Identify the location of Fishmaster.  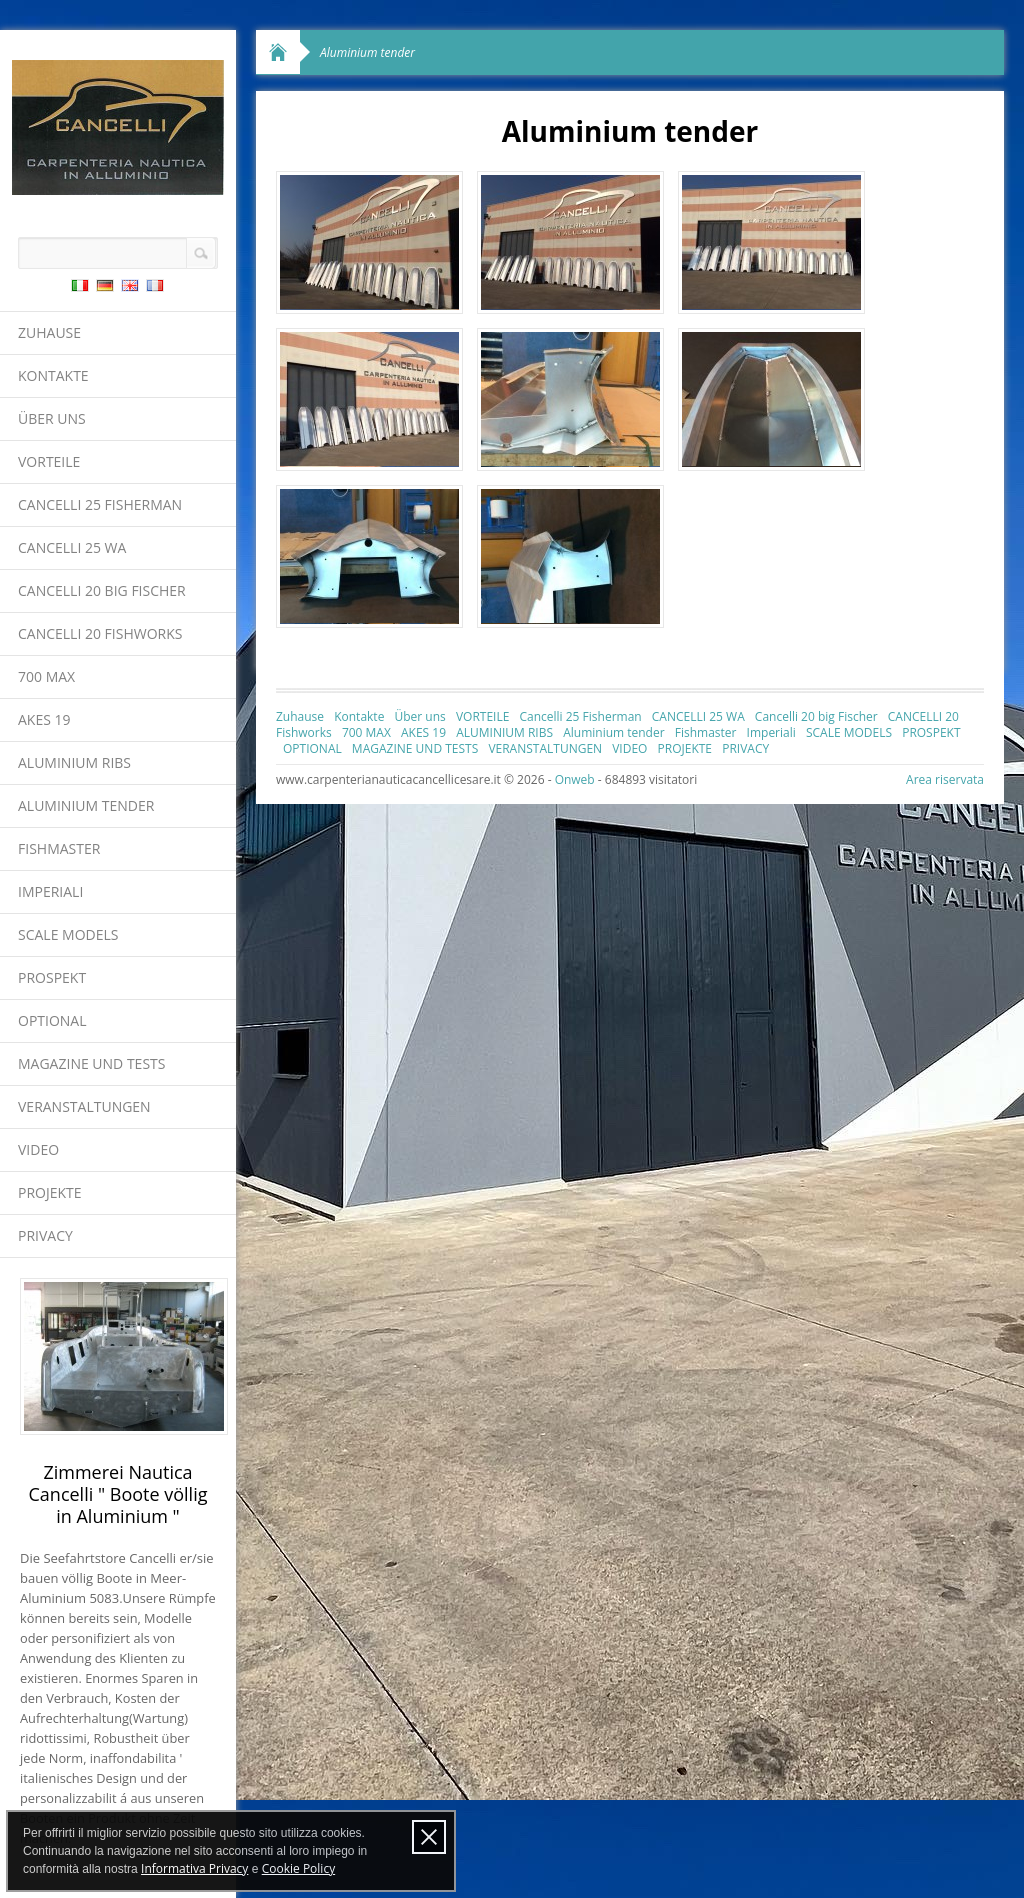
(59, 848).